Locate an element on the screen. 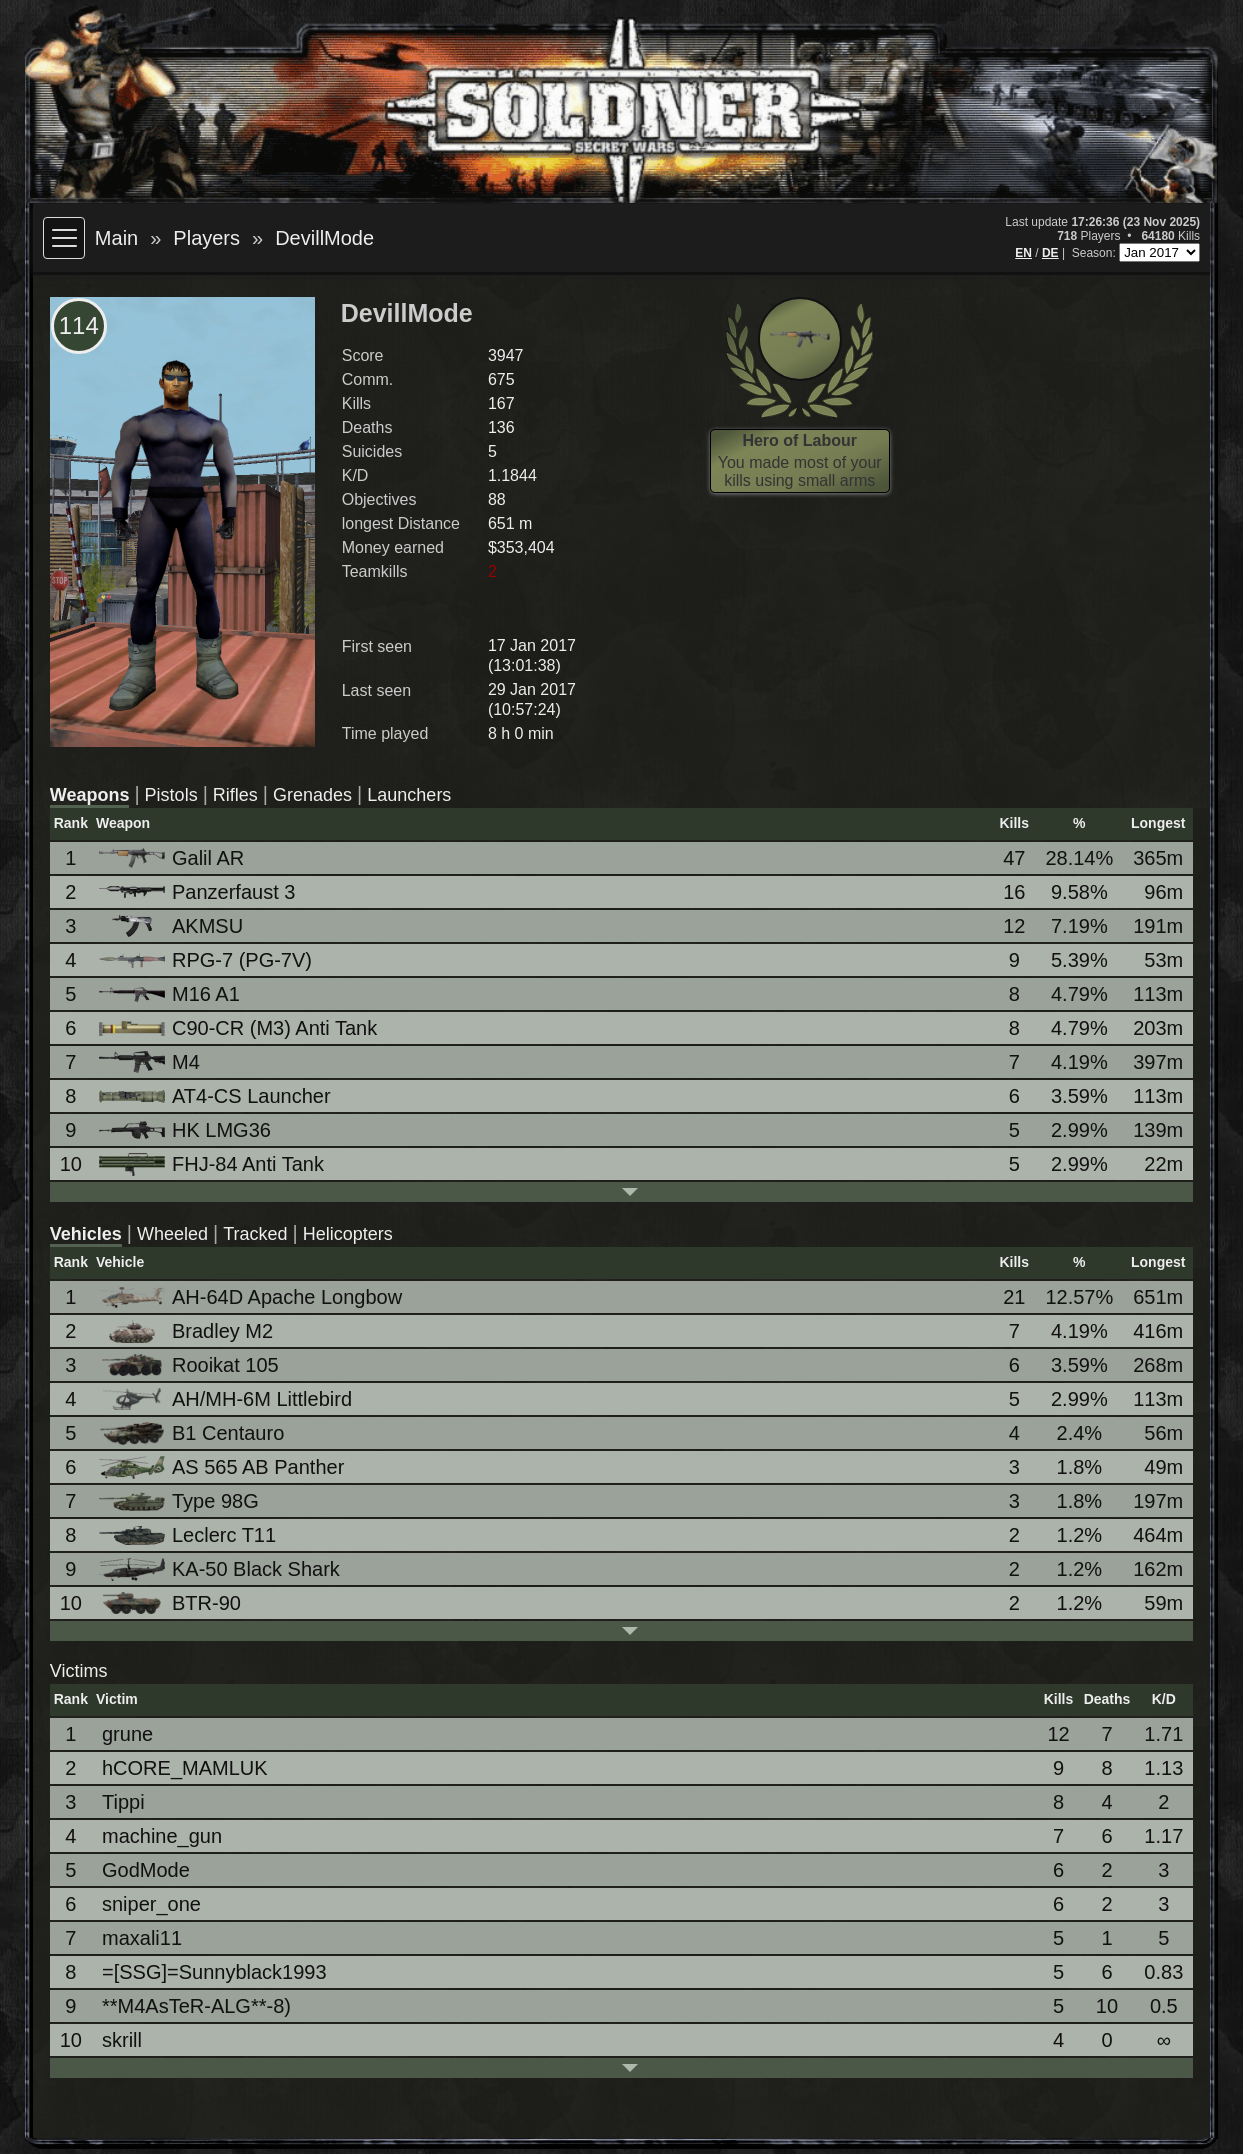 Image resolution: width=1243 pixels, height=2154 pixels. AS 565 AB Panther is located at coordinates (223, 1467).